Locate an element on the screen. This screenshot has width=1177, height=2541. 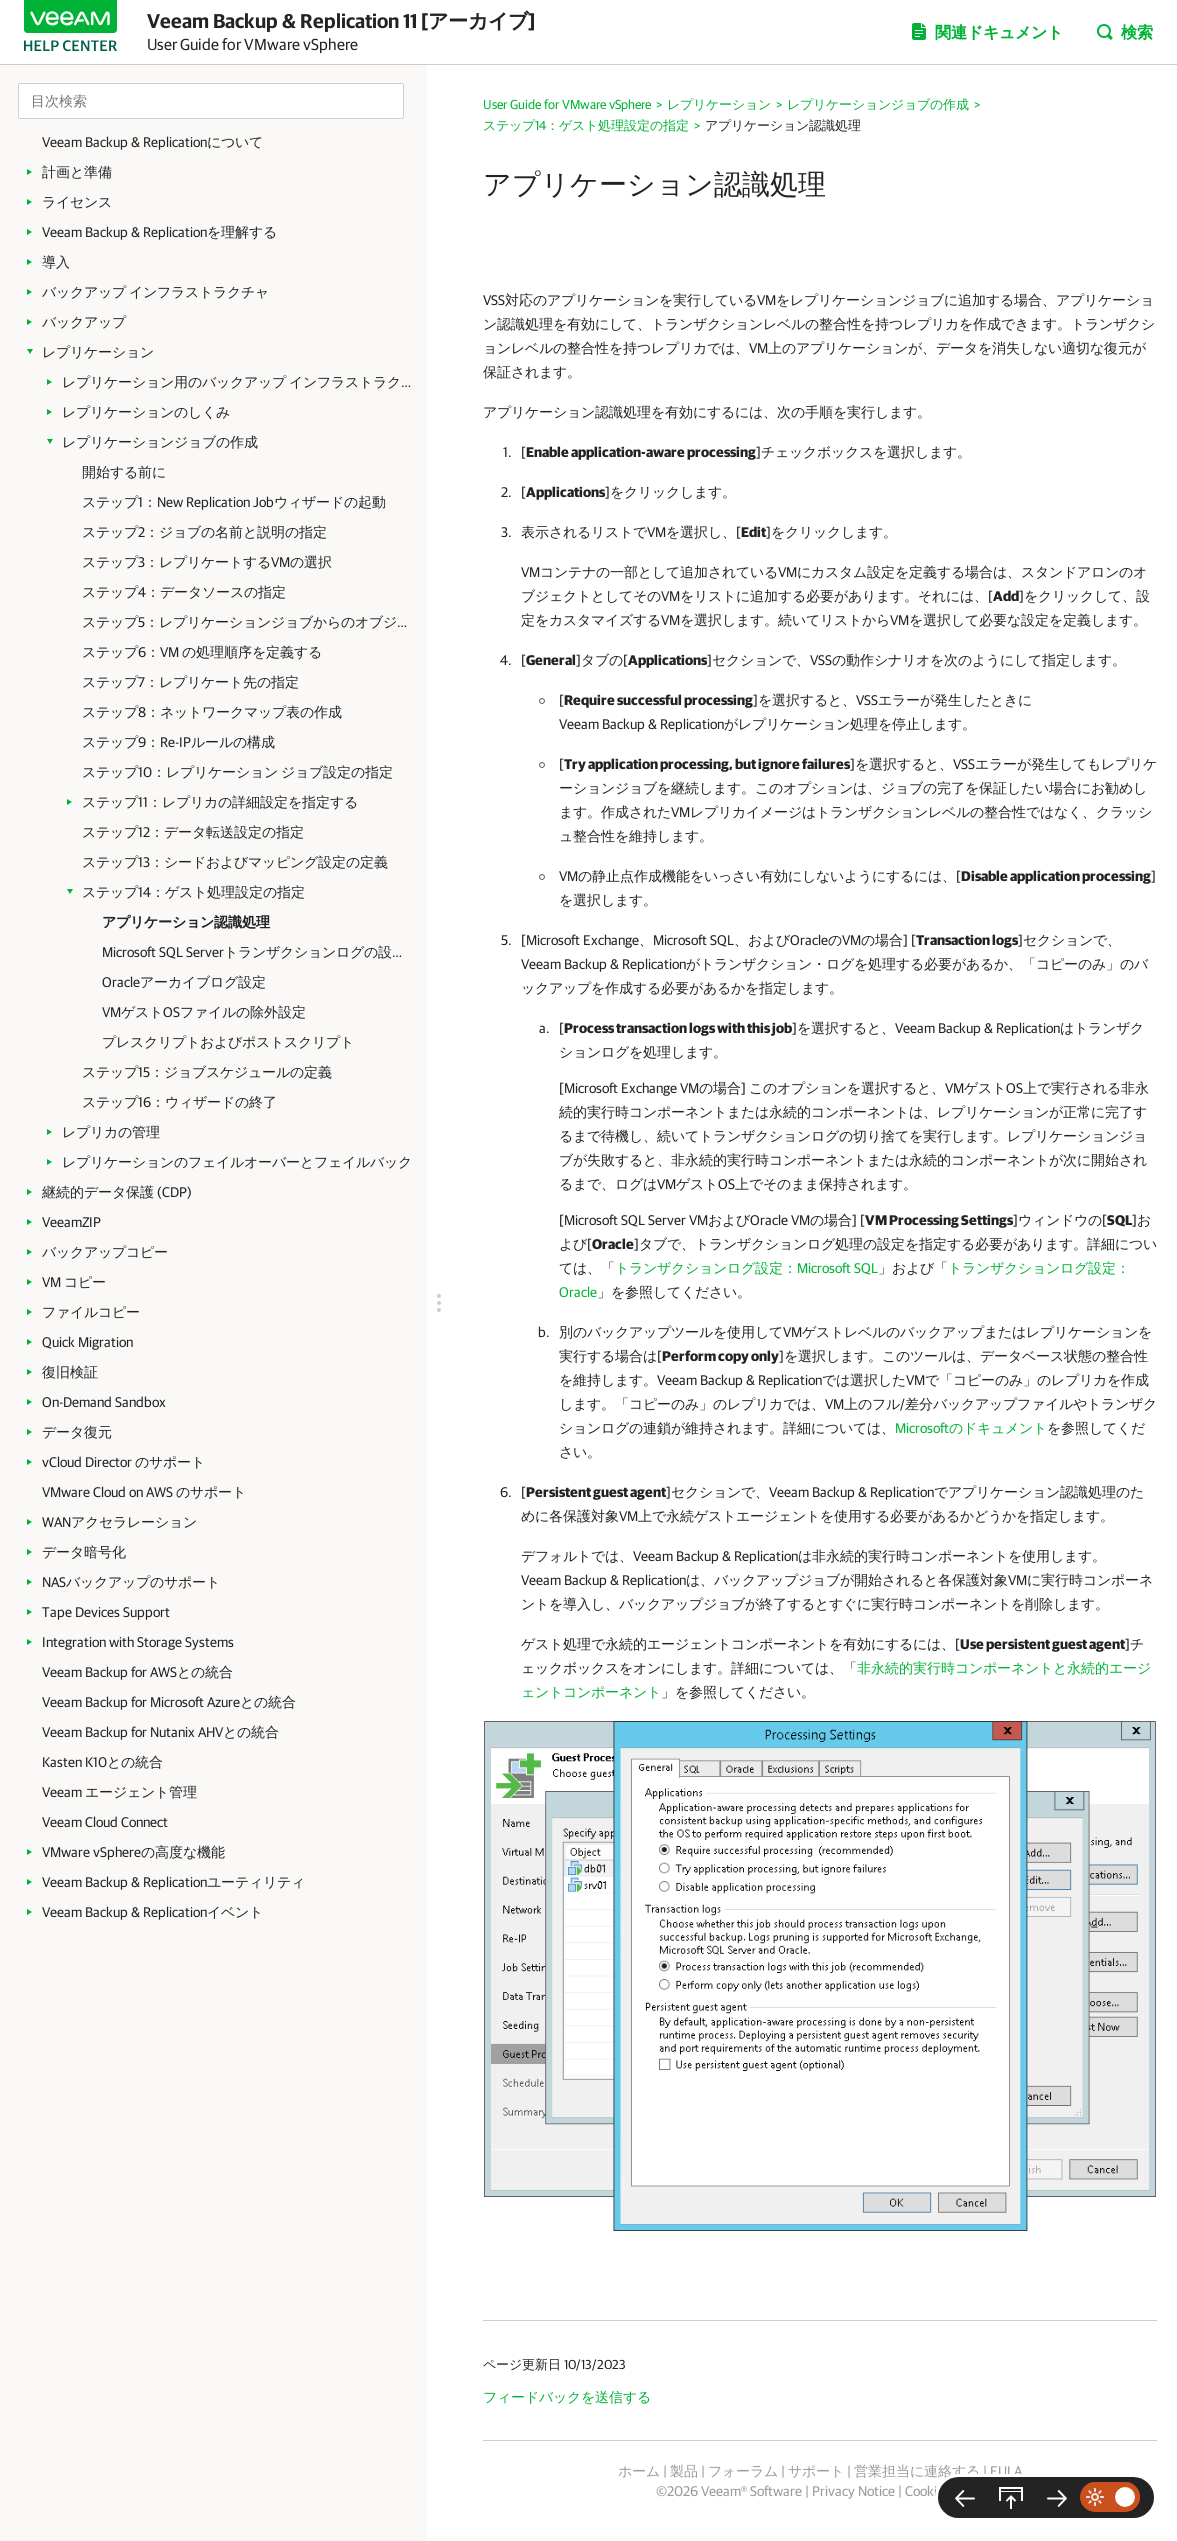
バックアップ インフラストラクチャ is located at coordinates (155, 292).